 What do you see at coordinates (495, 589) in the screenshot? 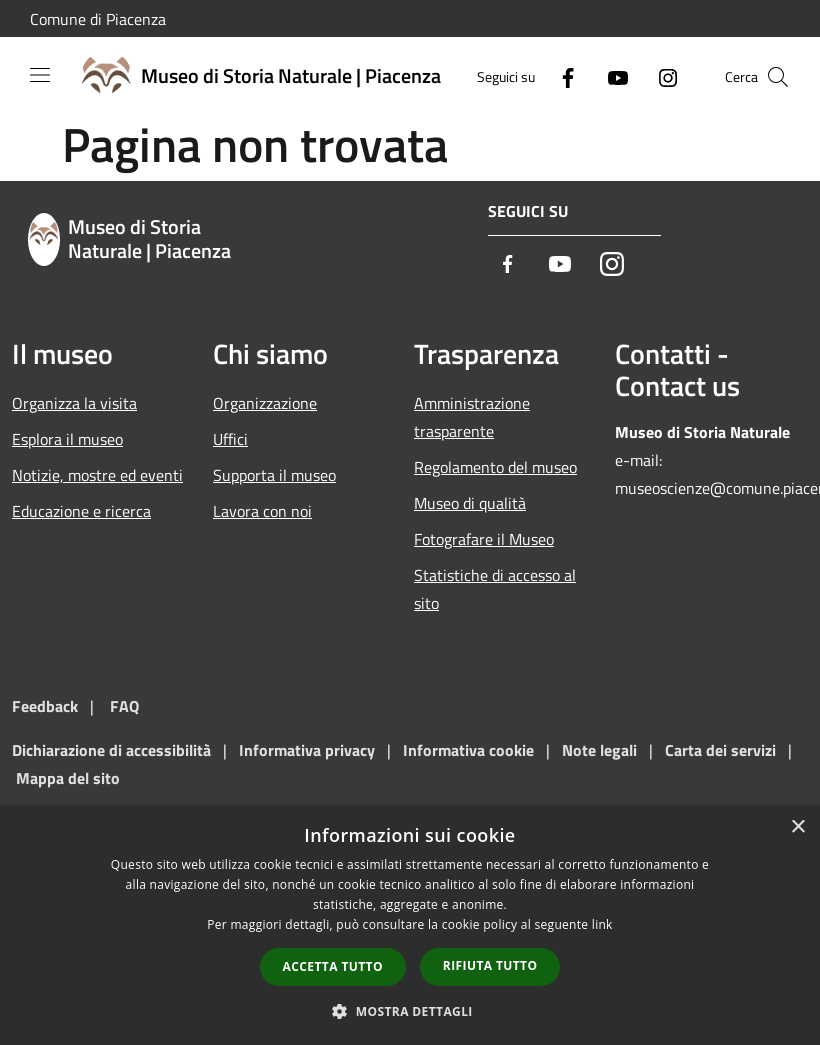
I see `Statistiche di accesso al sito` at bounding box center [495, 589].